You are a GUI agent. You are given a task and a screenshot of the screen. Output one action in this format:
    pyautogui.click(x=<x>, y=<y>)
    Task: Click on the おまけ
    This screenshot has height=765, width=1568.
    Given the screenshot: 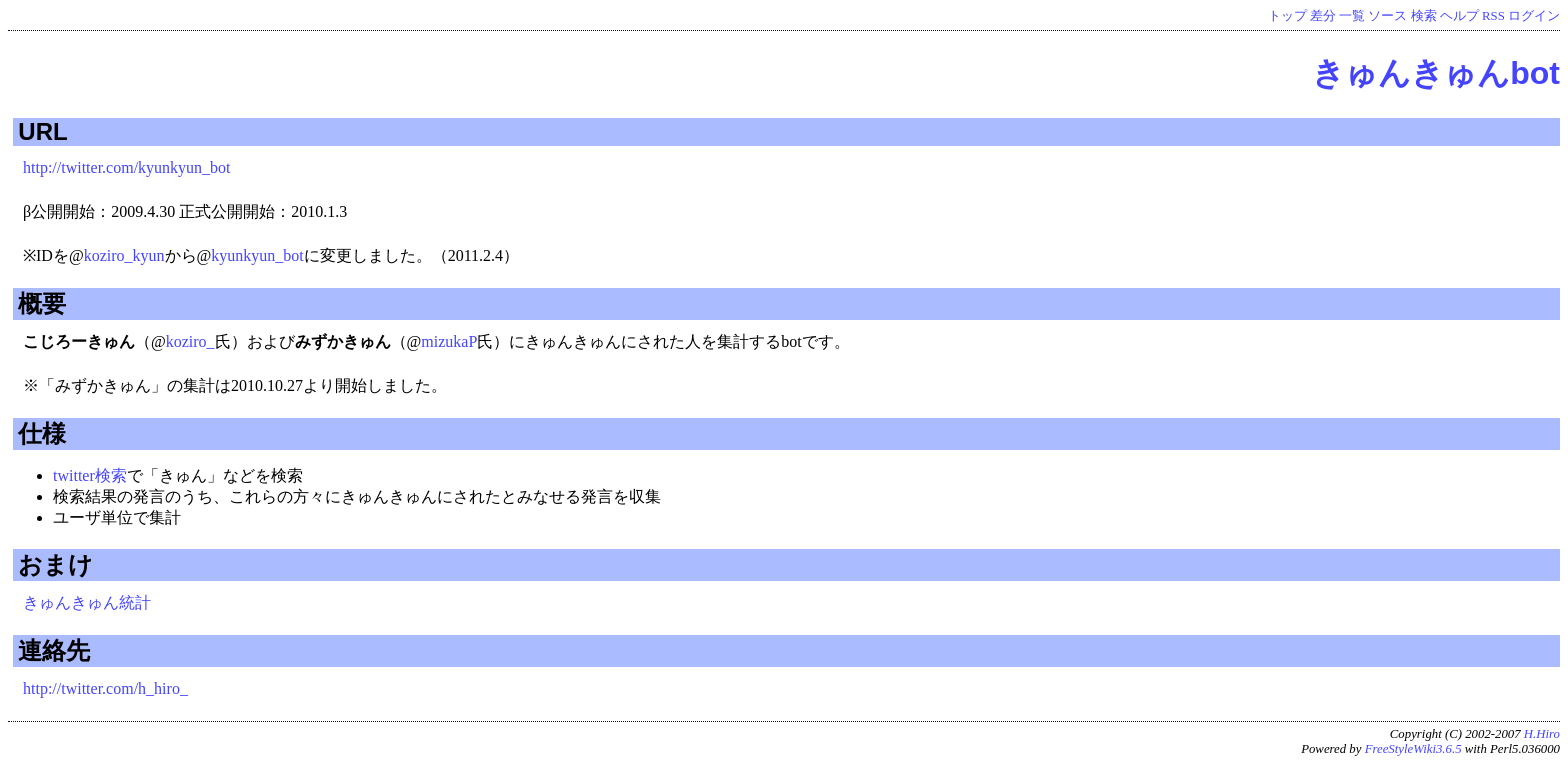 What is the action you would take?
    pyautogui.click(x=55, y=564)
    